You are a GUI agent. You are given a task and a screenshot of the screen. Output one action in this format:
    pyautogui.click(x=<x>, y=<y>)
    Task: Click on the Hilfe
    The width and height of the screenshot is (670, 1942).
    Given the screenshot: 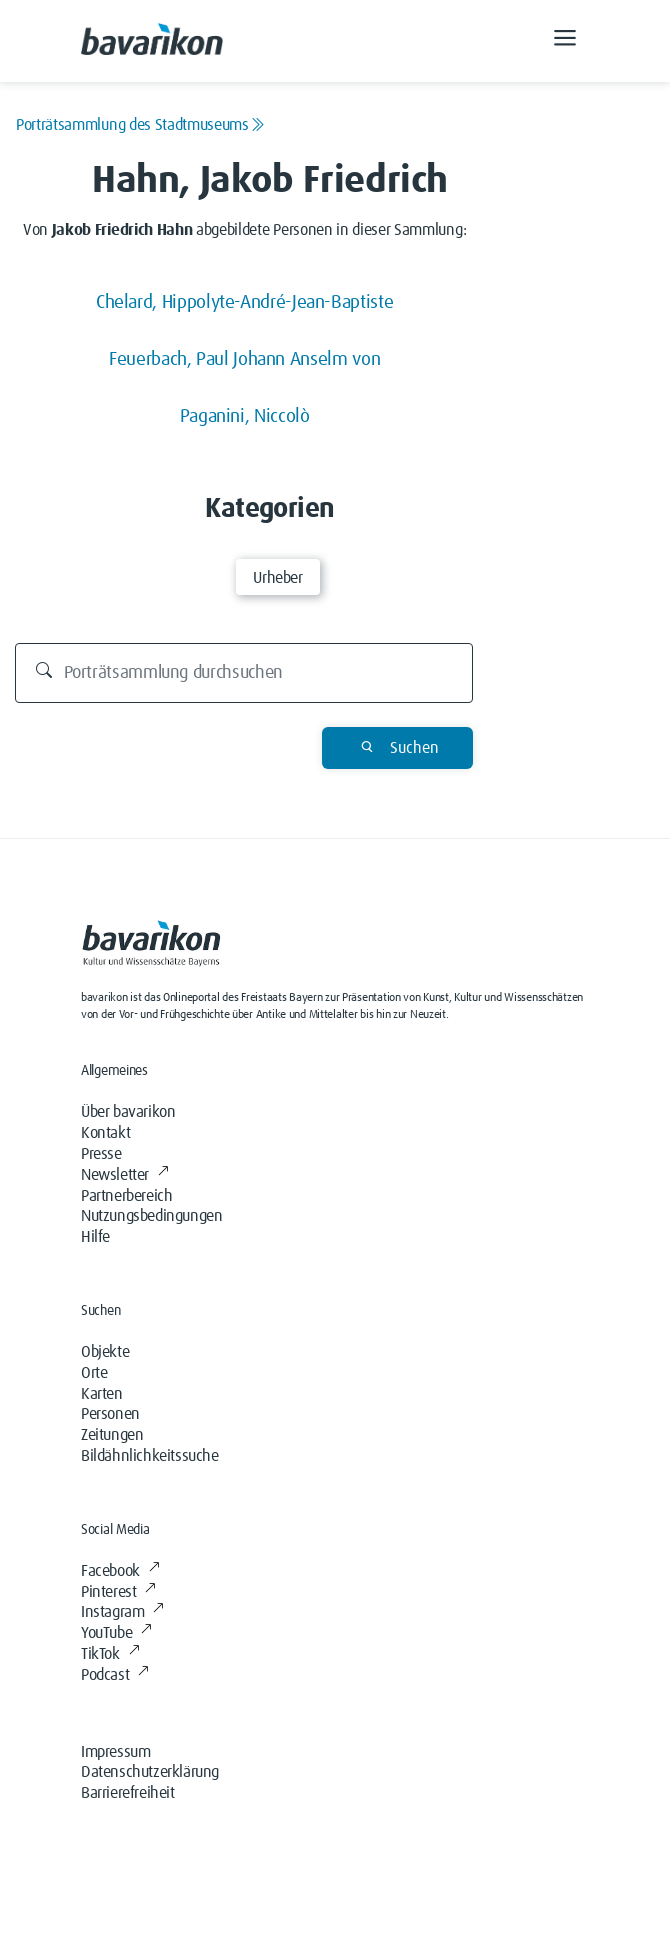 What is the action you would take?
    pyautogui.click(x=95, y=1237)
    